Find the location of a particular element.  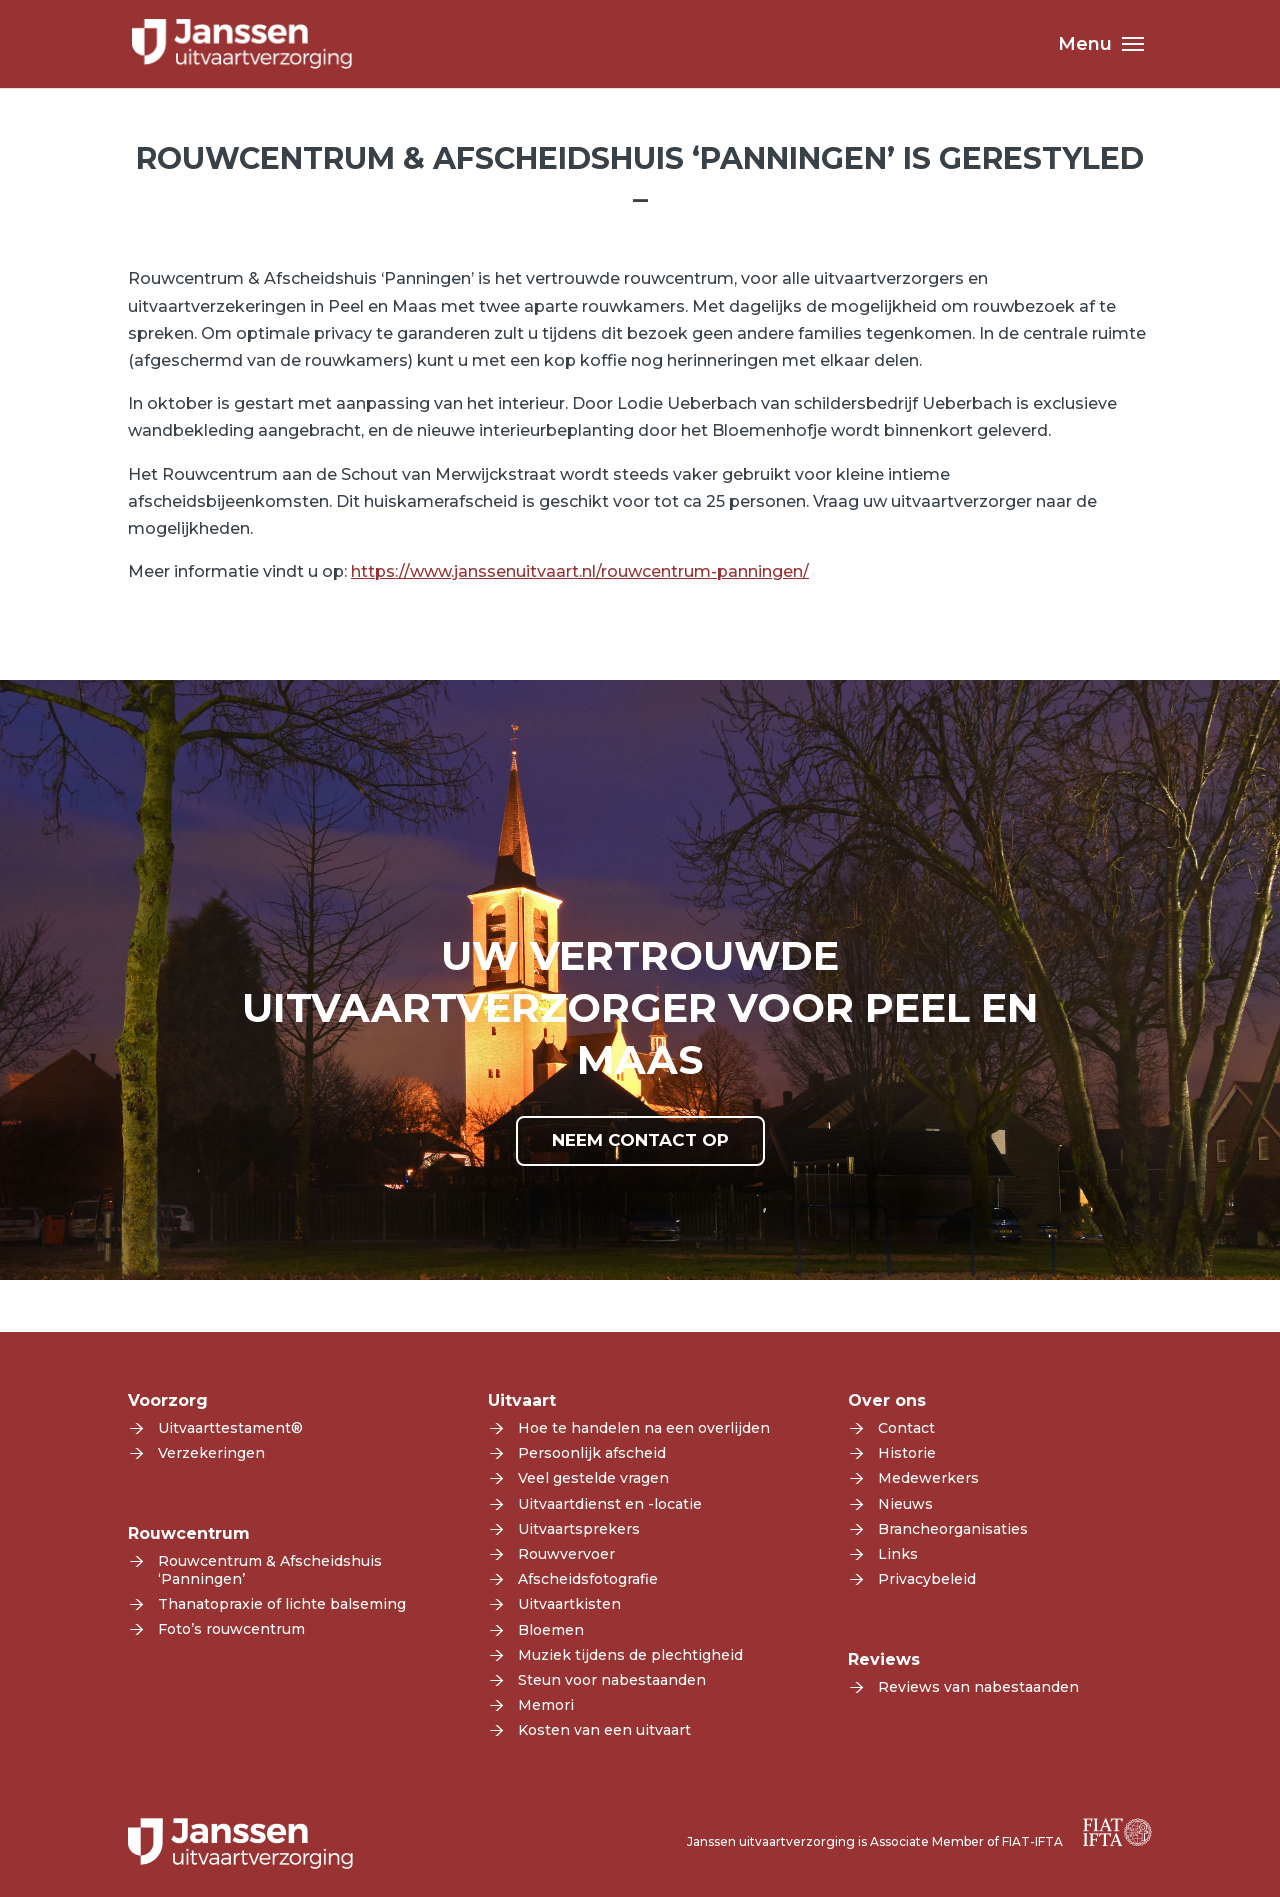

Kosten van een uitvaart is located at coordinates (604, 1730).